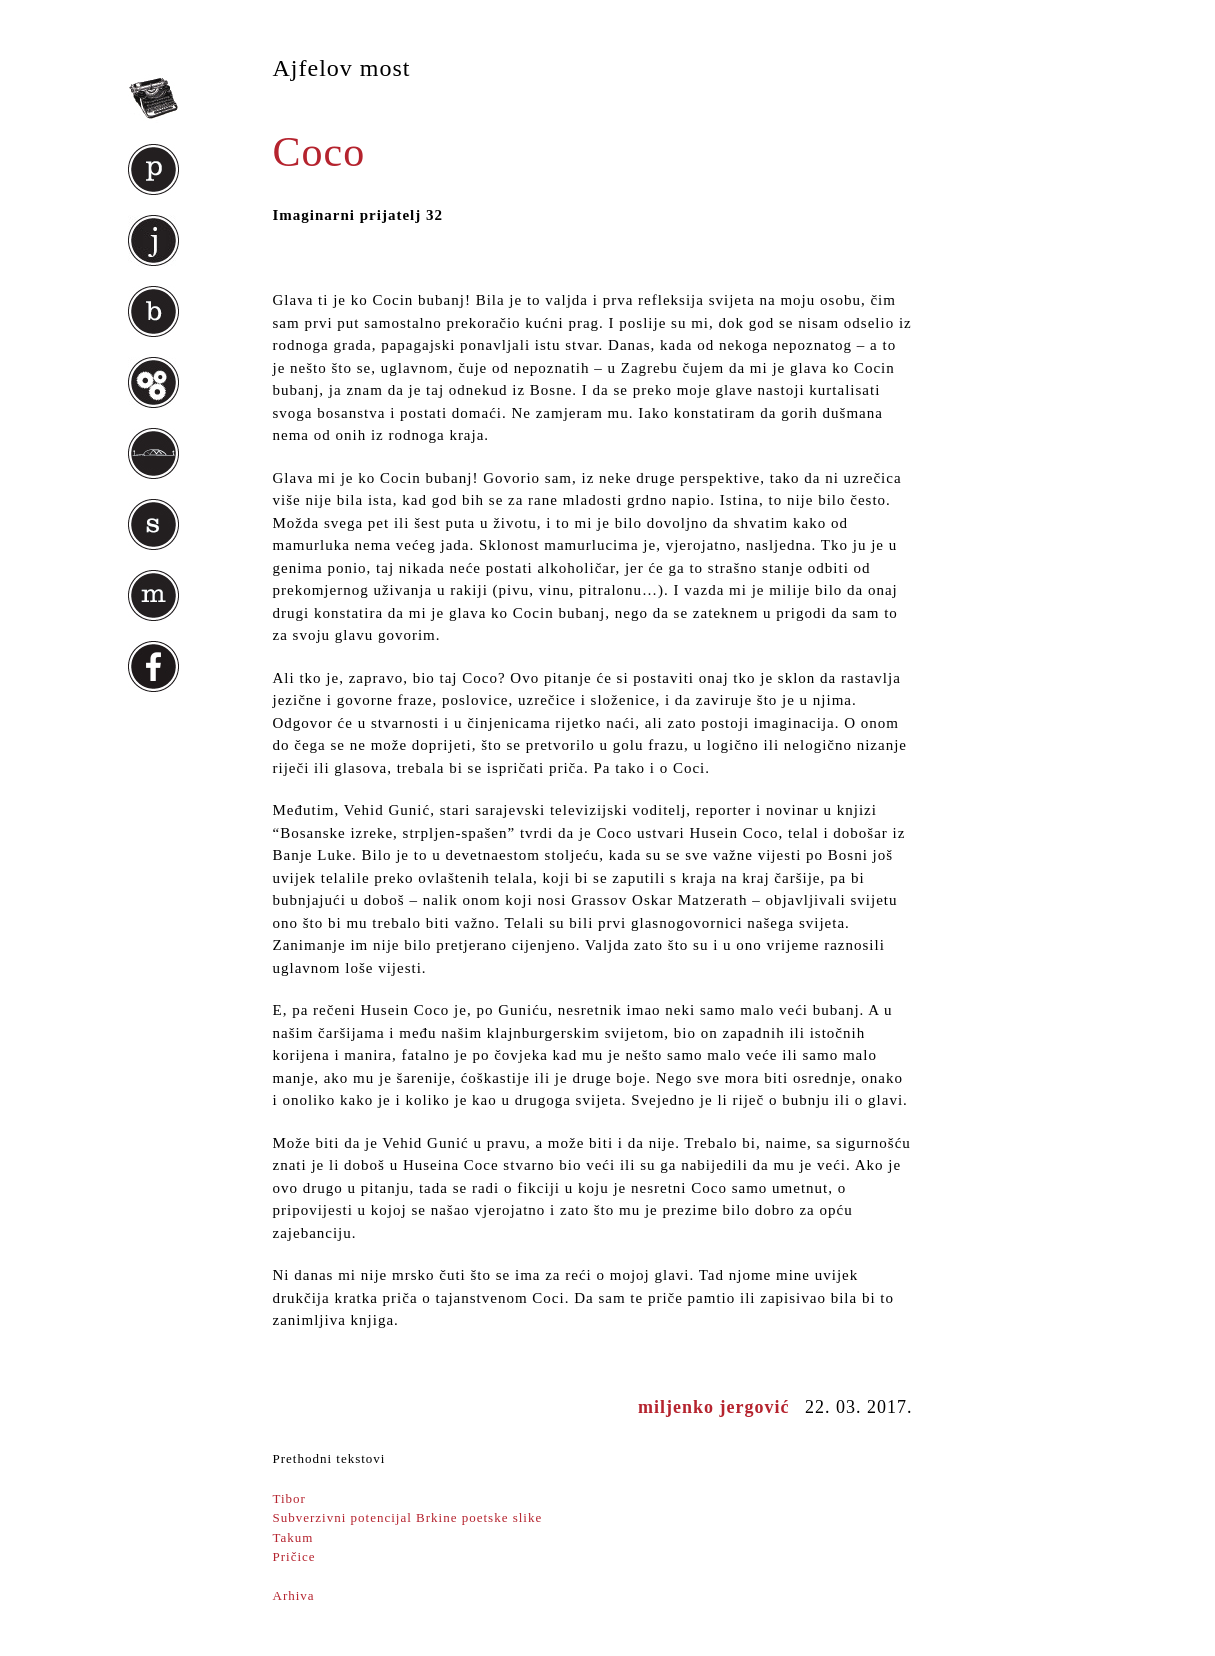 Image resolution: width=1215 pixels, height=1656 pixels. I want to click on Subverzivni potencijal Brkine poetske slike, so click(408, 1517).